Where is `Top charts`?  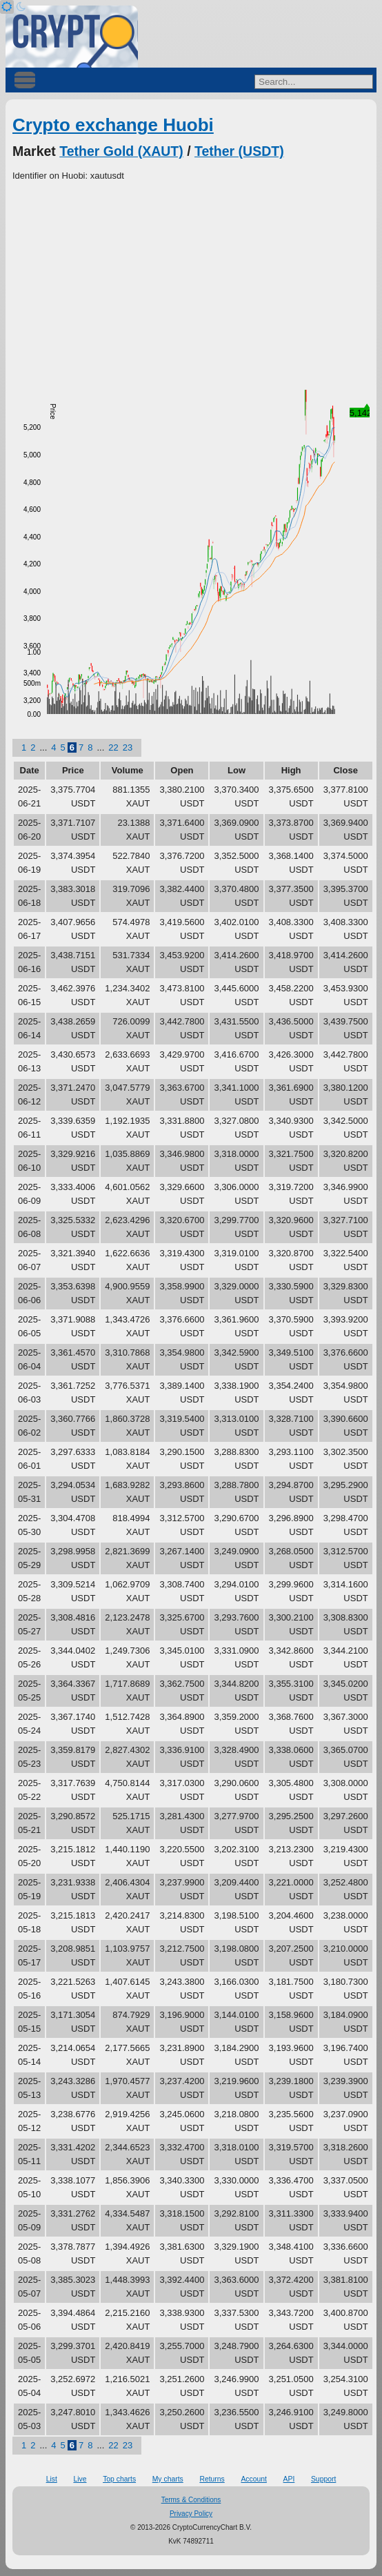 Top charts is located at coordinates (119, 2479).